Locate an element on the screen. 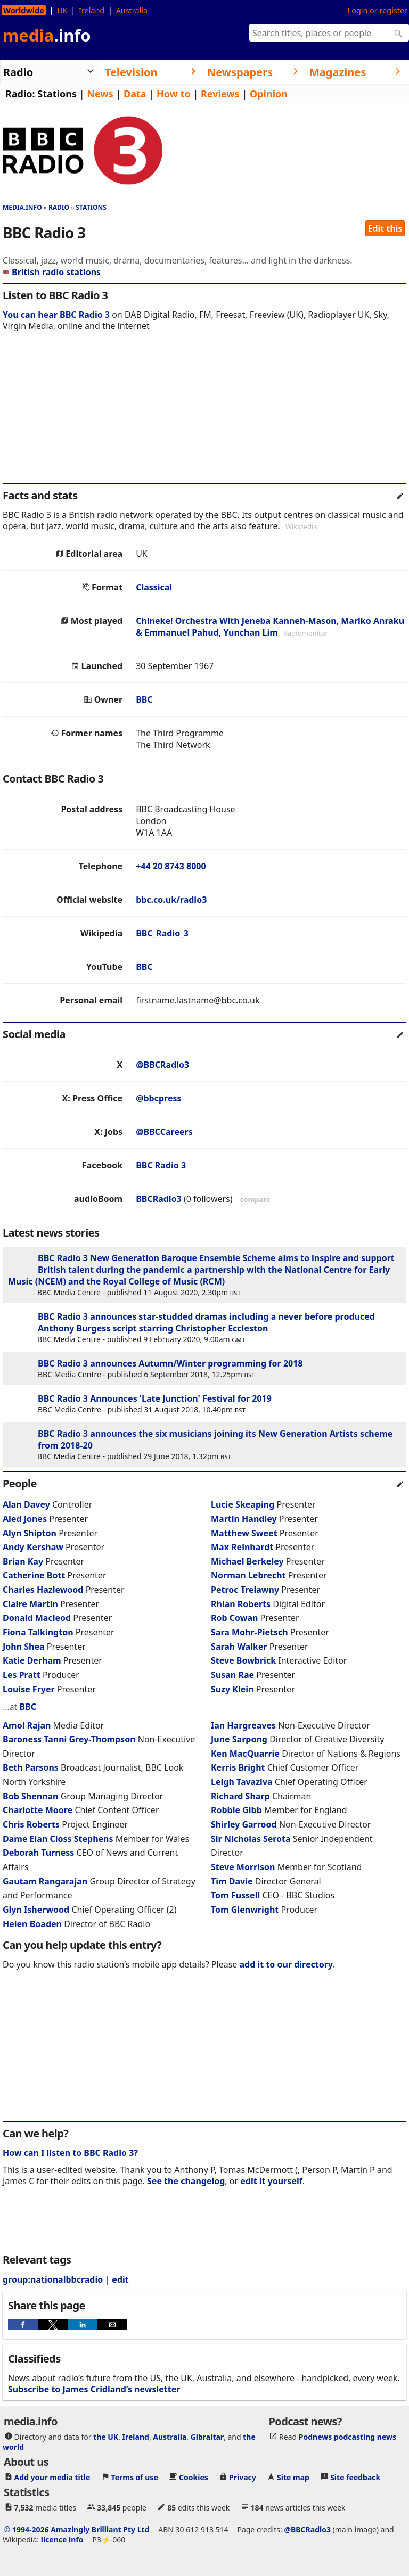  Edit this is located at coordinates (385, 228).